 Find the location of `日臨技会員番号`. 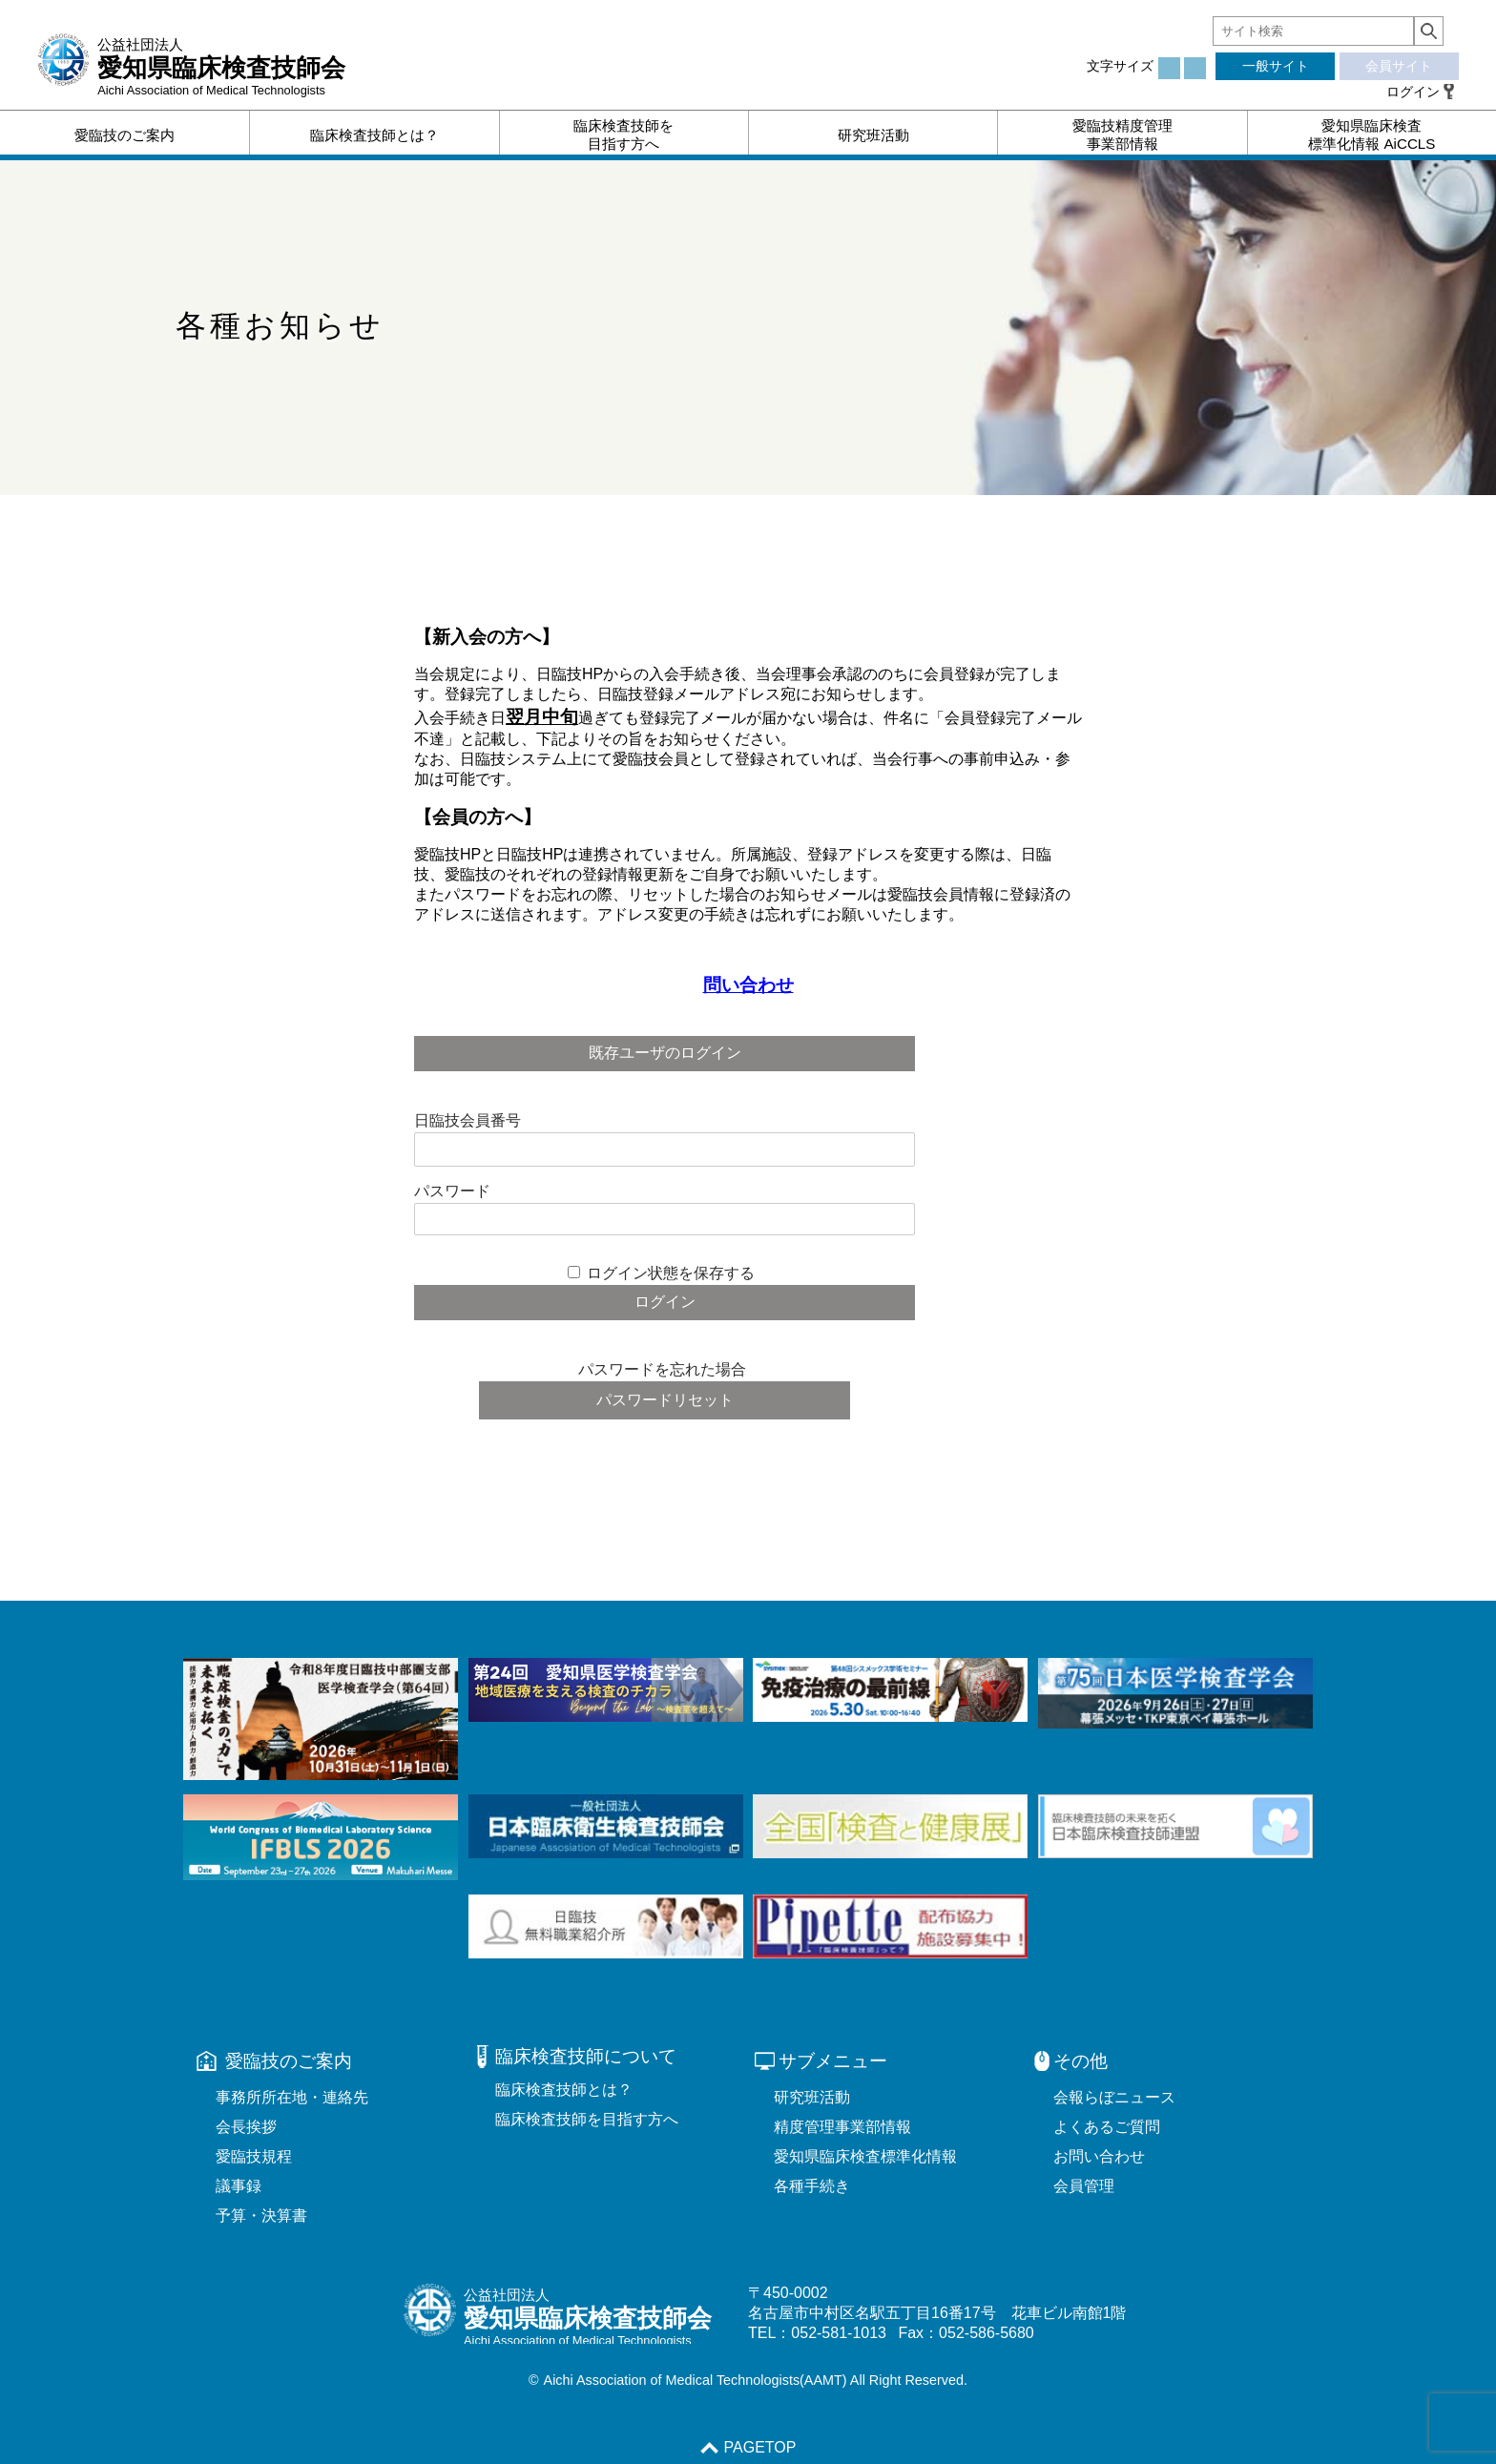

日臨技会員番号 is located at coordinates (467, 1120).